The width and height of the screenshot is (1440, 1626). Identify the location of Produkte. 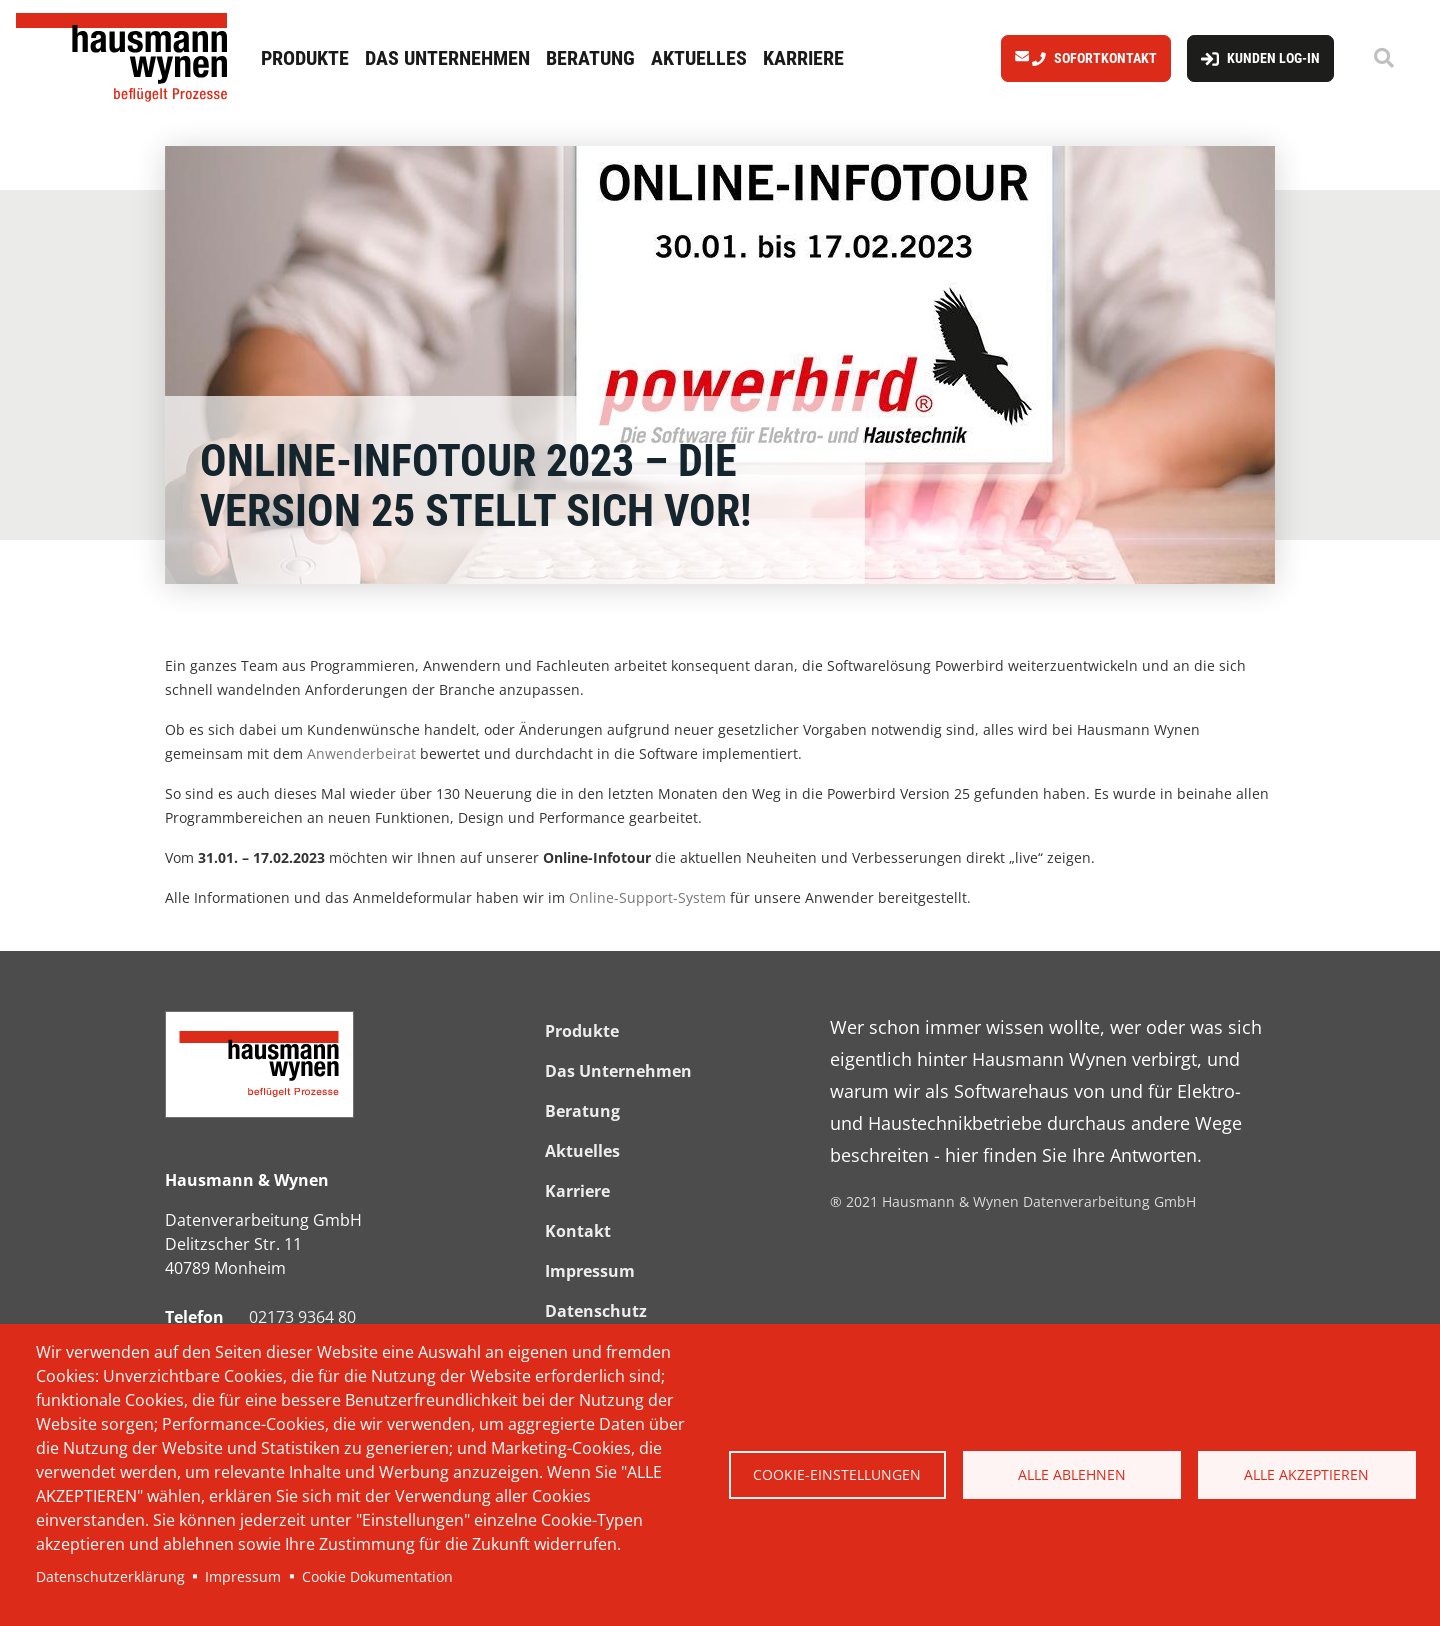
(305, 58).